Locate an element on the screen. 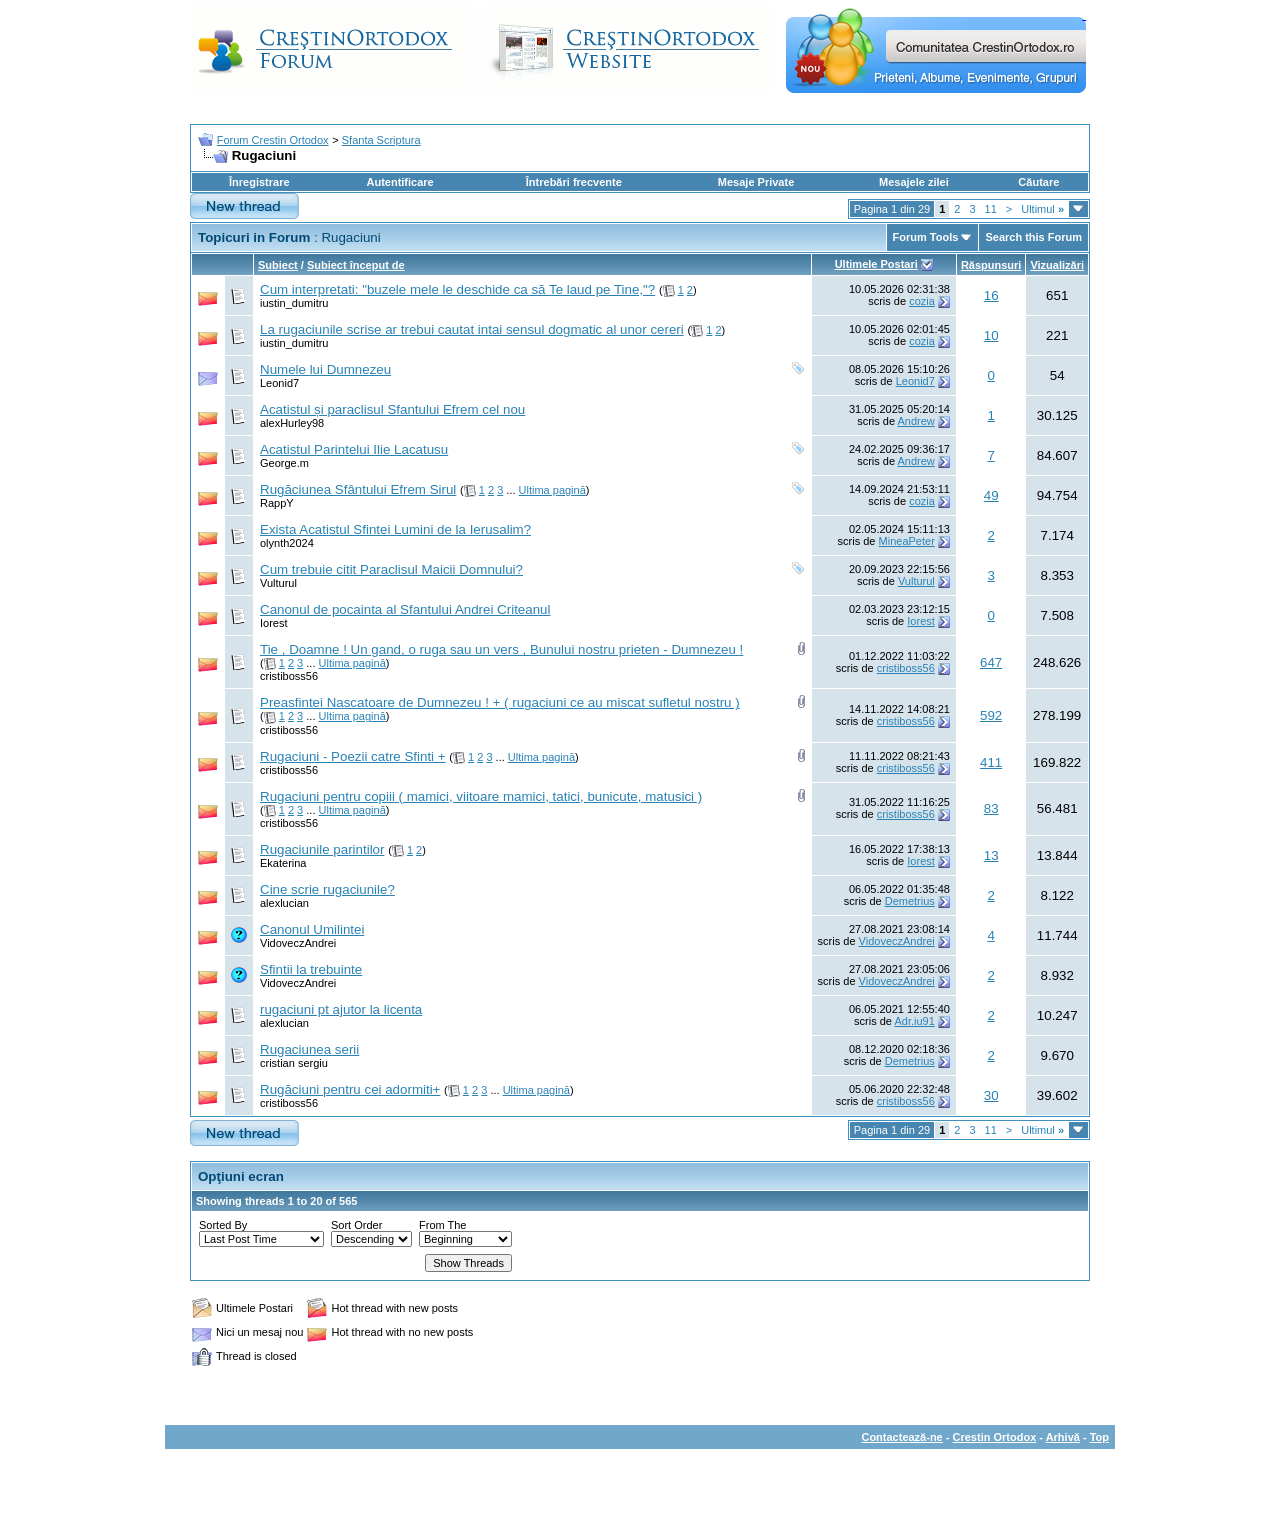 The width and height of the screenshot is (1280, 1520). Contactează-ne is located at coordinates (901, 1437).